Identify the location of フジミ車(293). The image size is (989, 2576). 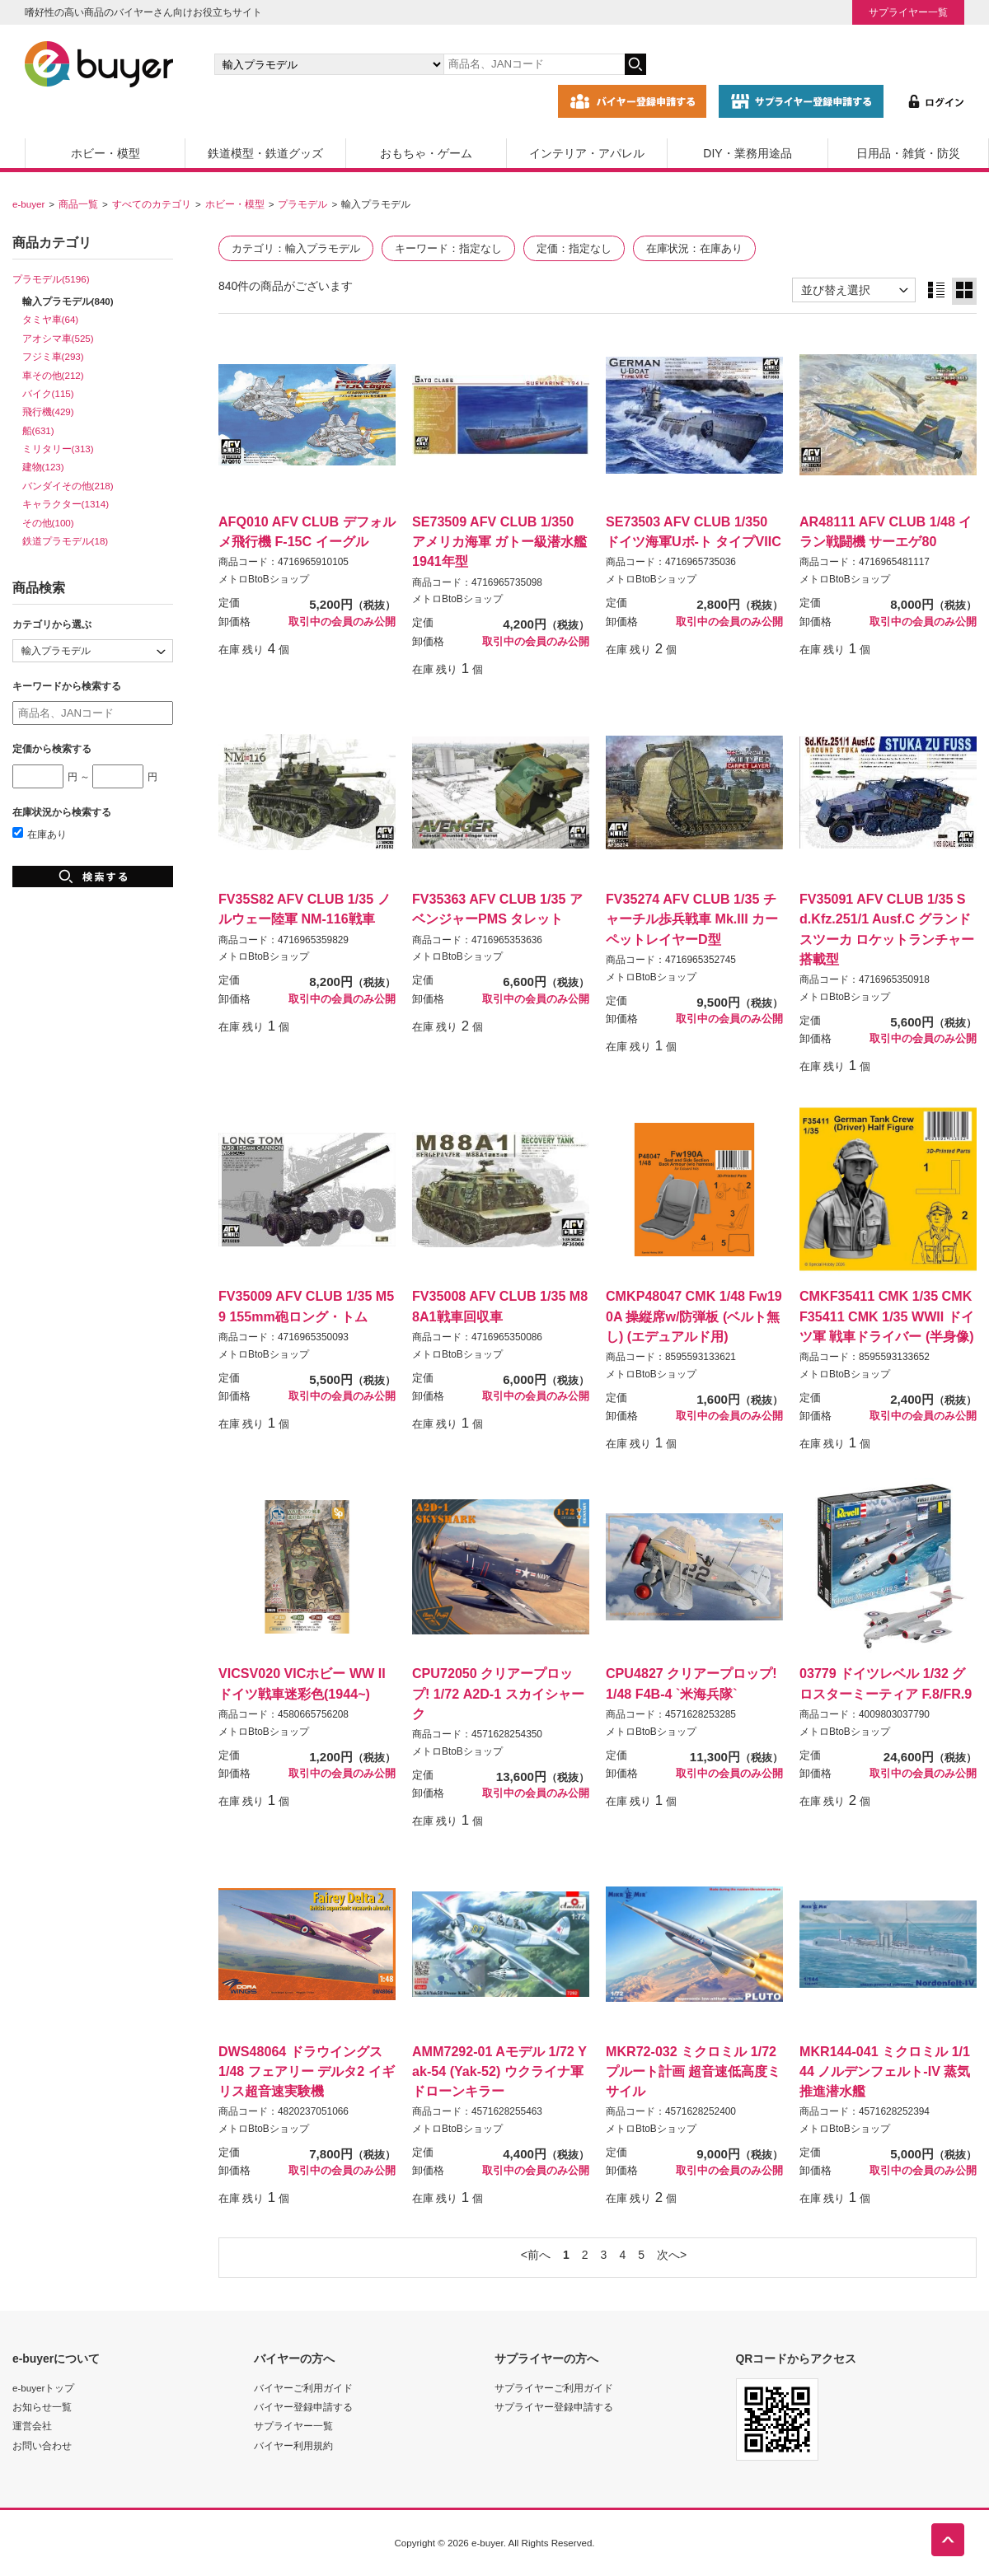
(53, 356).